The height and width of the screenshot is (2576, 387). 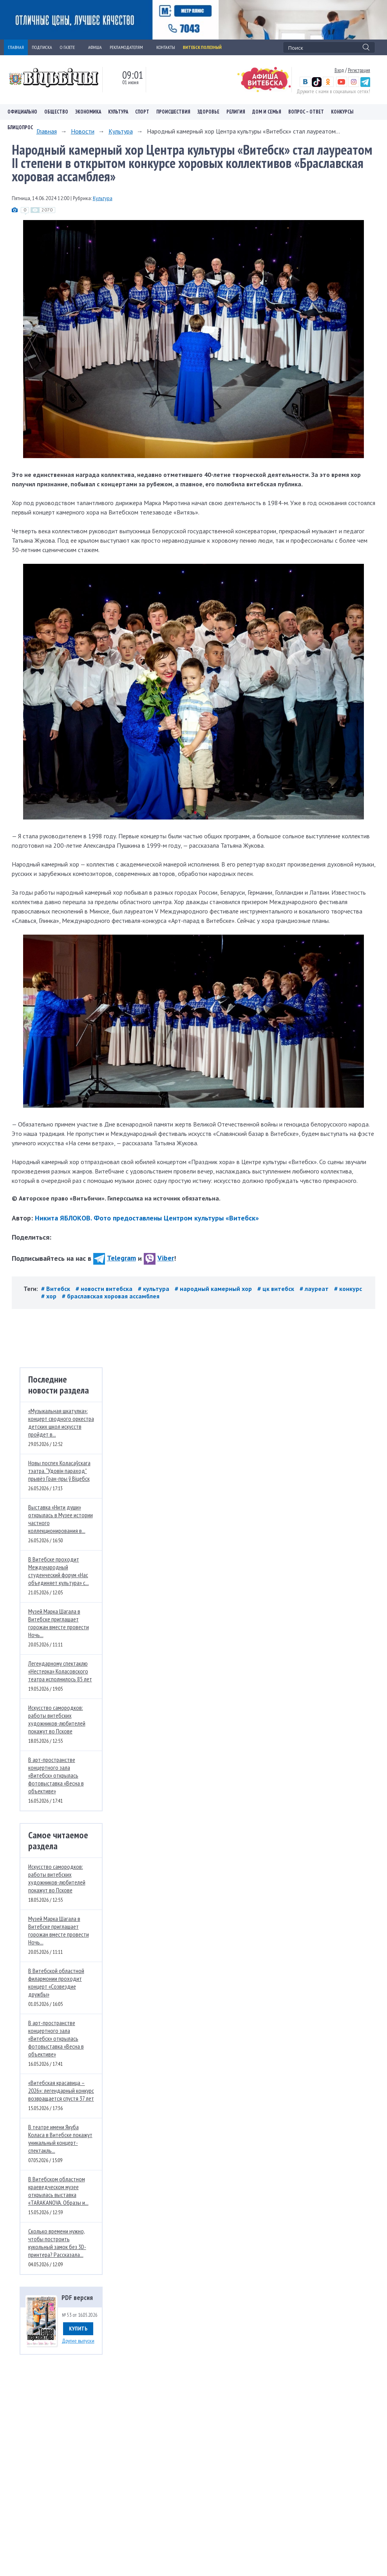 What do you see at coordinates (70, 47) in the screenshot?
I see `О ГАЗЕТЕ` at bounding box center [70, 47].